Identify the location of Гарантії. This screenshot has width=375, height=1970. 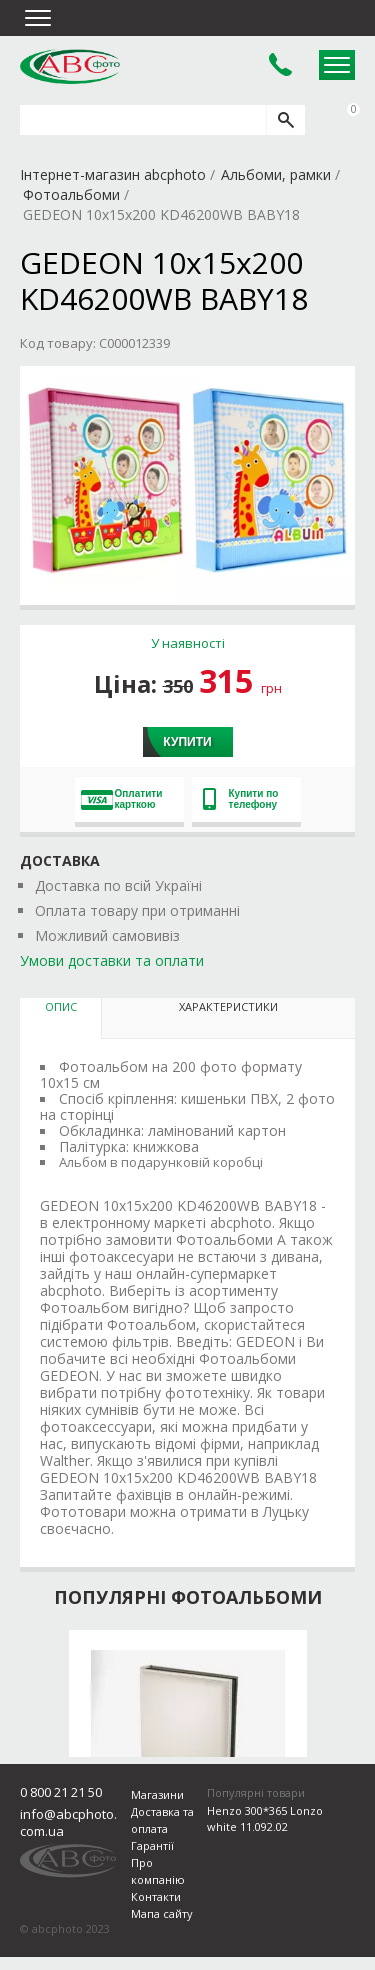
(152, 1845).